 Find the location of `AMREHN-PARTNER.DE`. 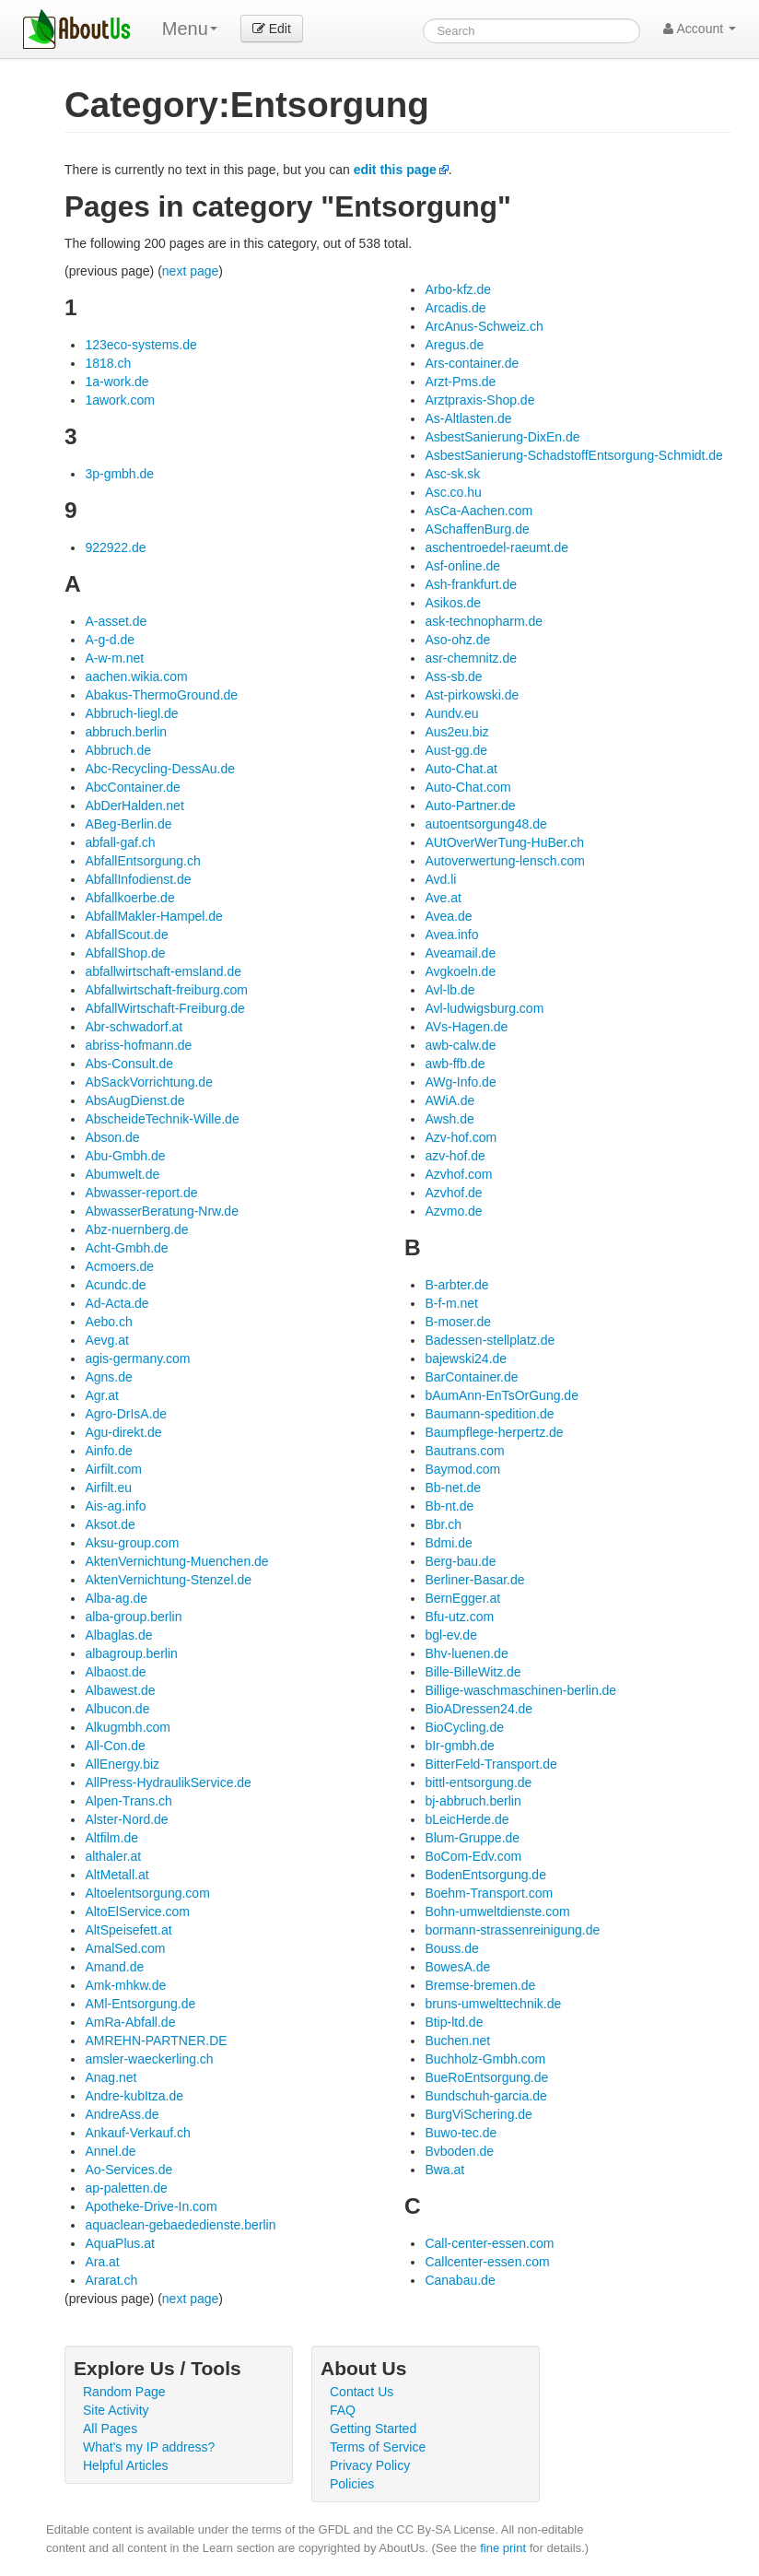

AMREHN-PARTNER.DE is located at coordinates (156, 2040).